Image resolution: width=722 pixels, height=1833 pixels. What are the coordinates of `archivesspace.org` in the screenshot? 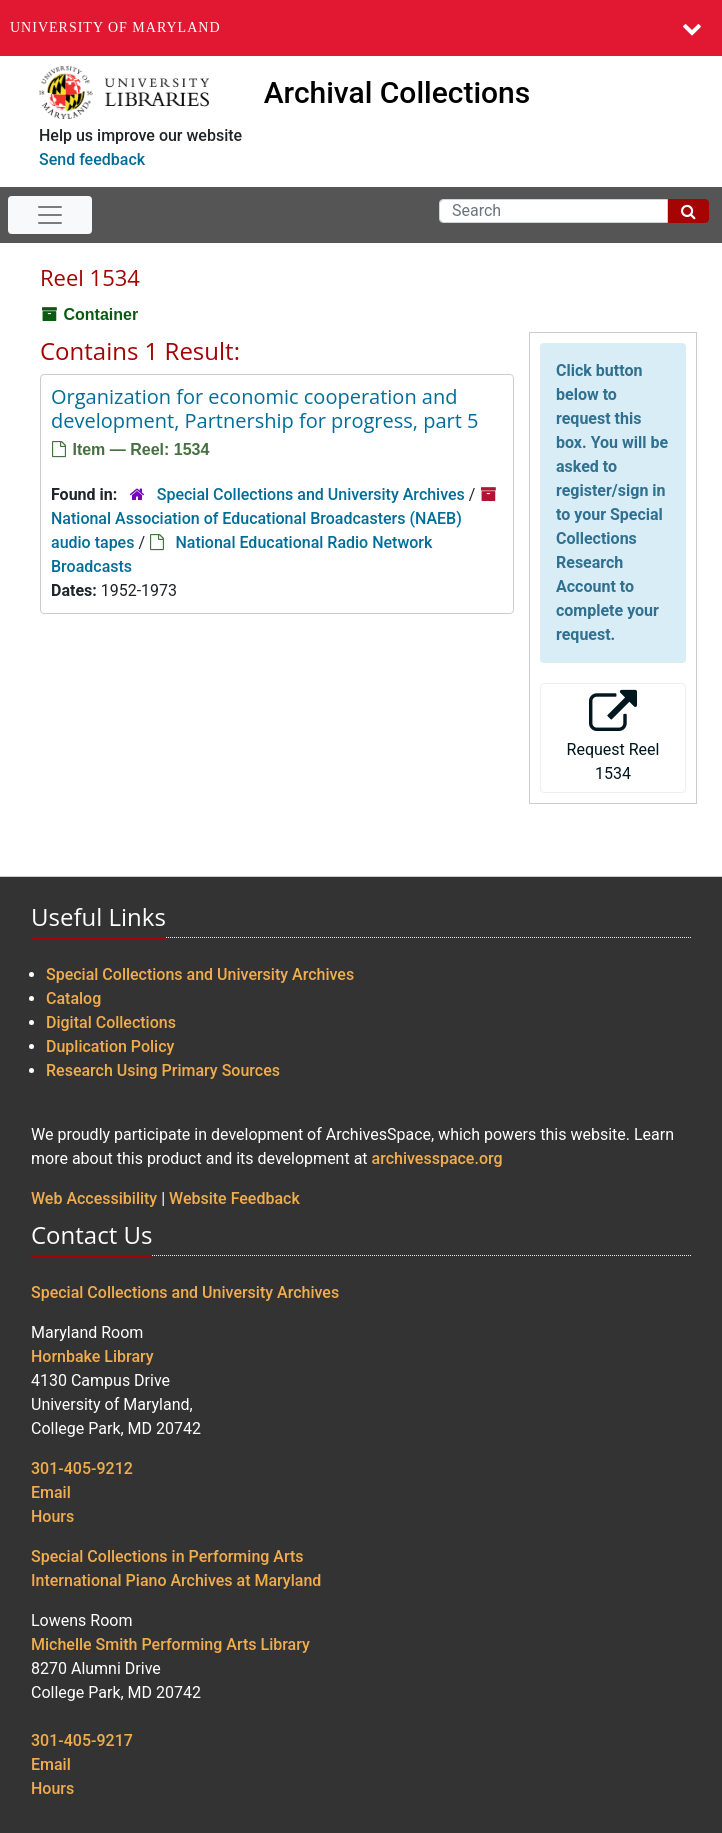 It's located at (437, 1158).